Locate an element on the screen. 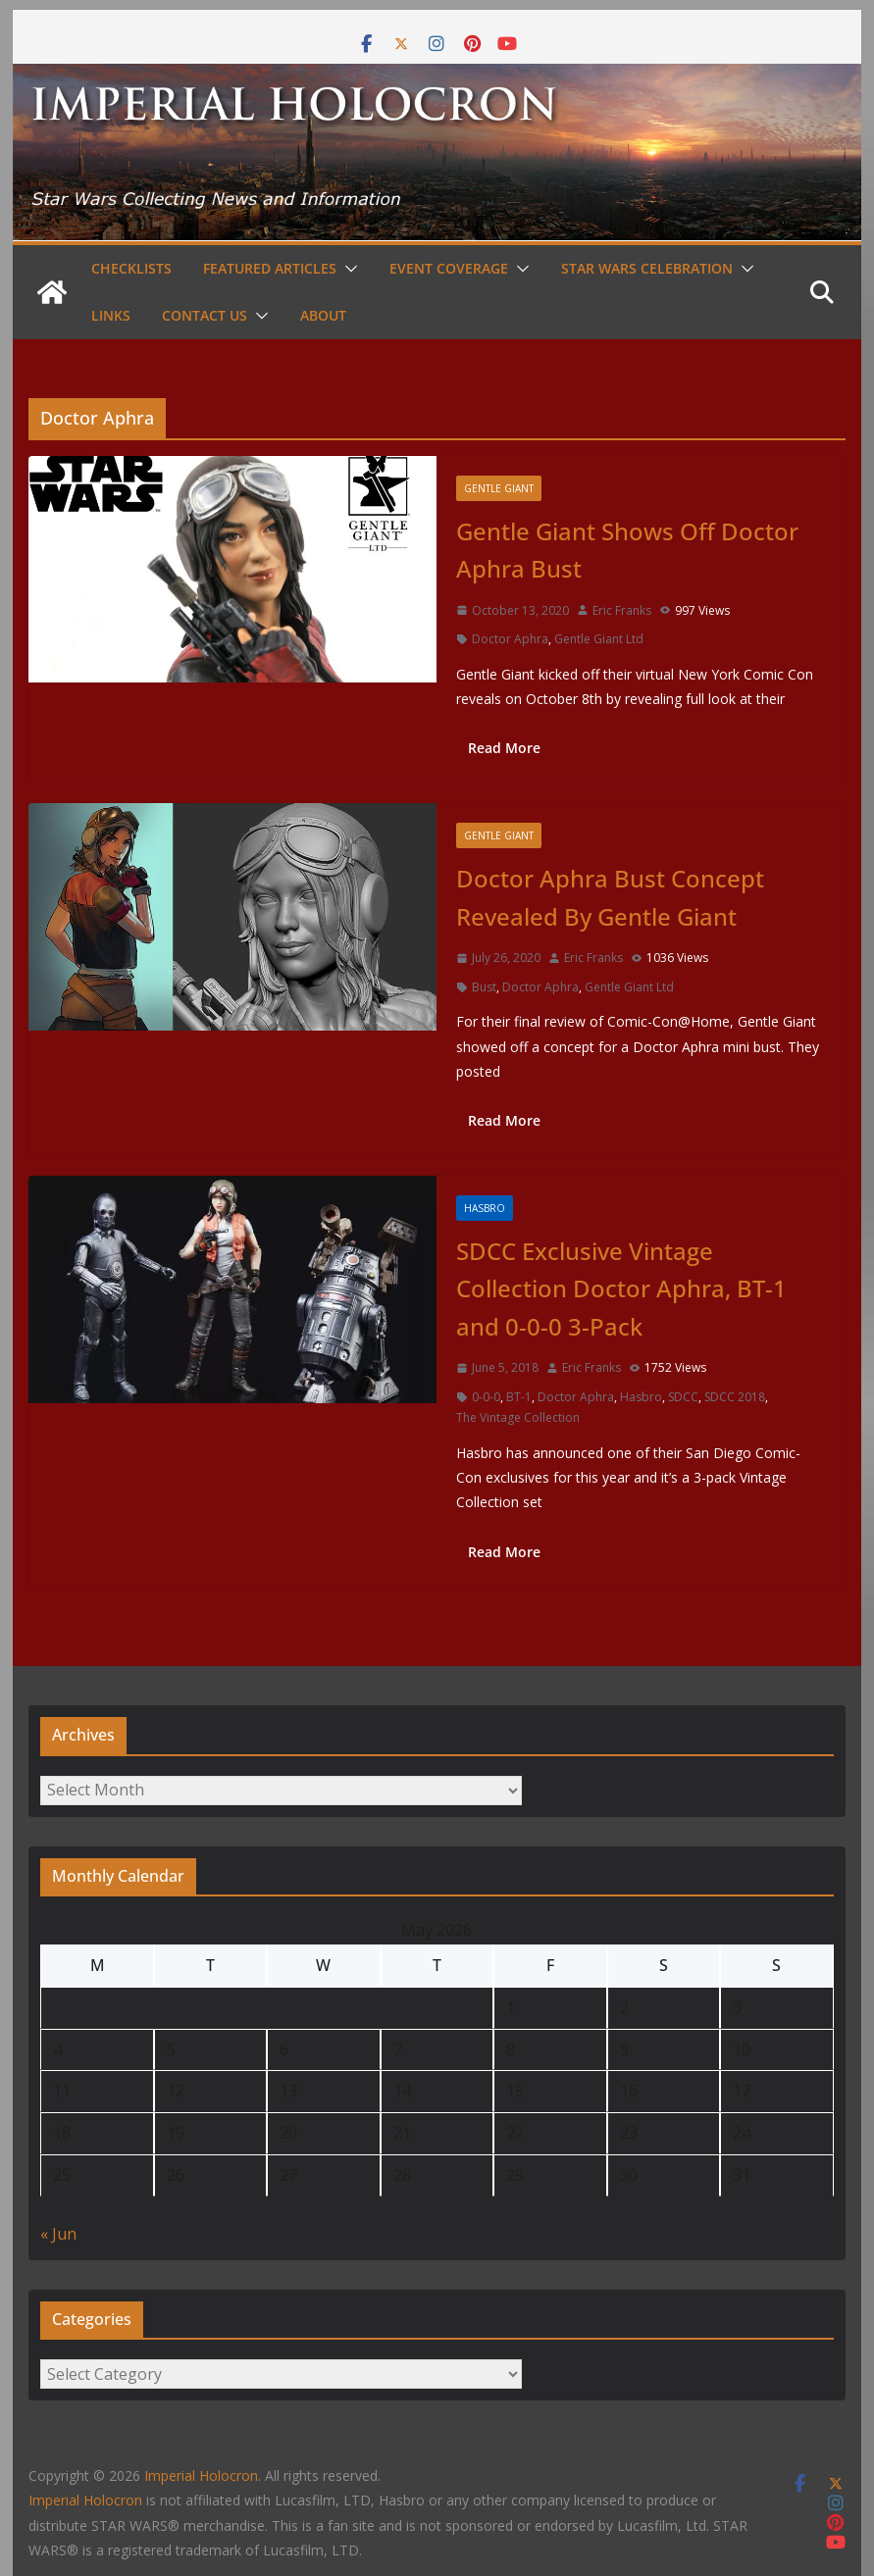 The width and height of the screenshot is (874, 2576). Eric Franks is located at coordinates (621, 610).